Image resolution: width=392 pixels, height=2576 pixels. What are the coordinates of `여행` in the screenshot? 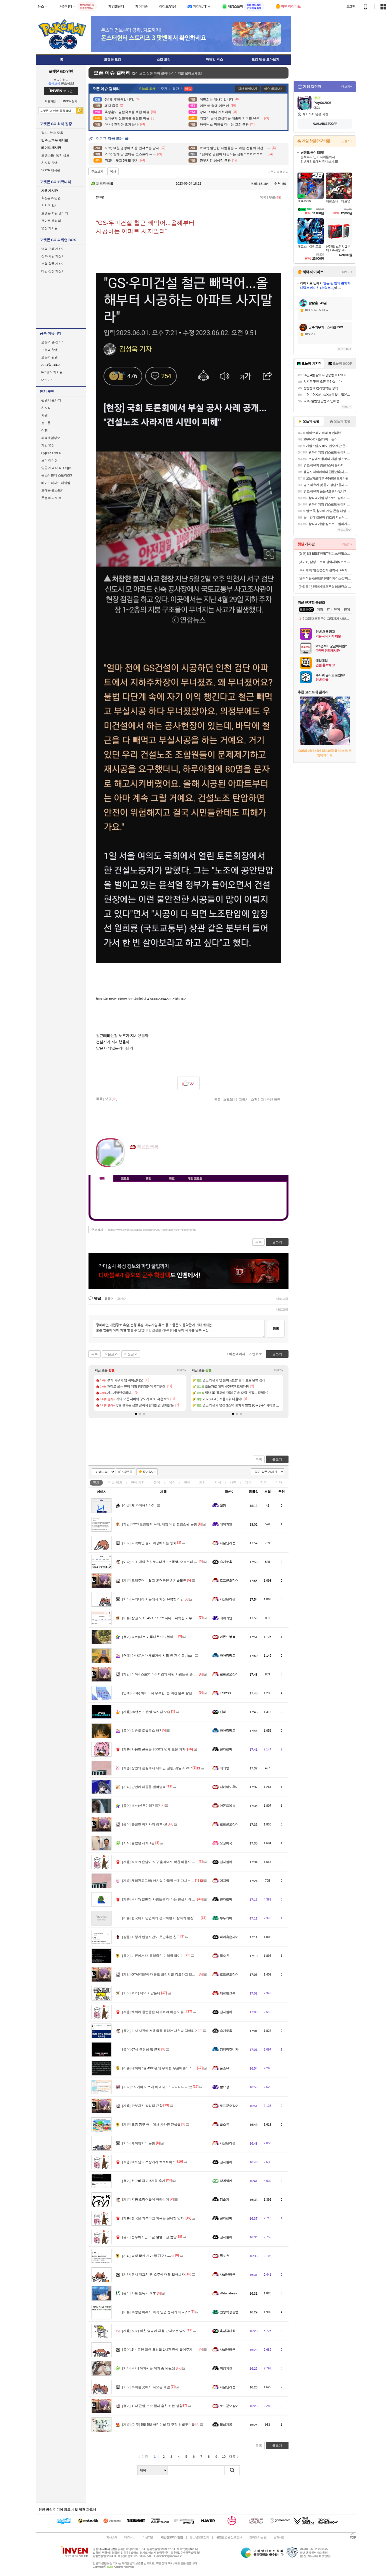 It's located at (44, 430).